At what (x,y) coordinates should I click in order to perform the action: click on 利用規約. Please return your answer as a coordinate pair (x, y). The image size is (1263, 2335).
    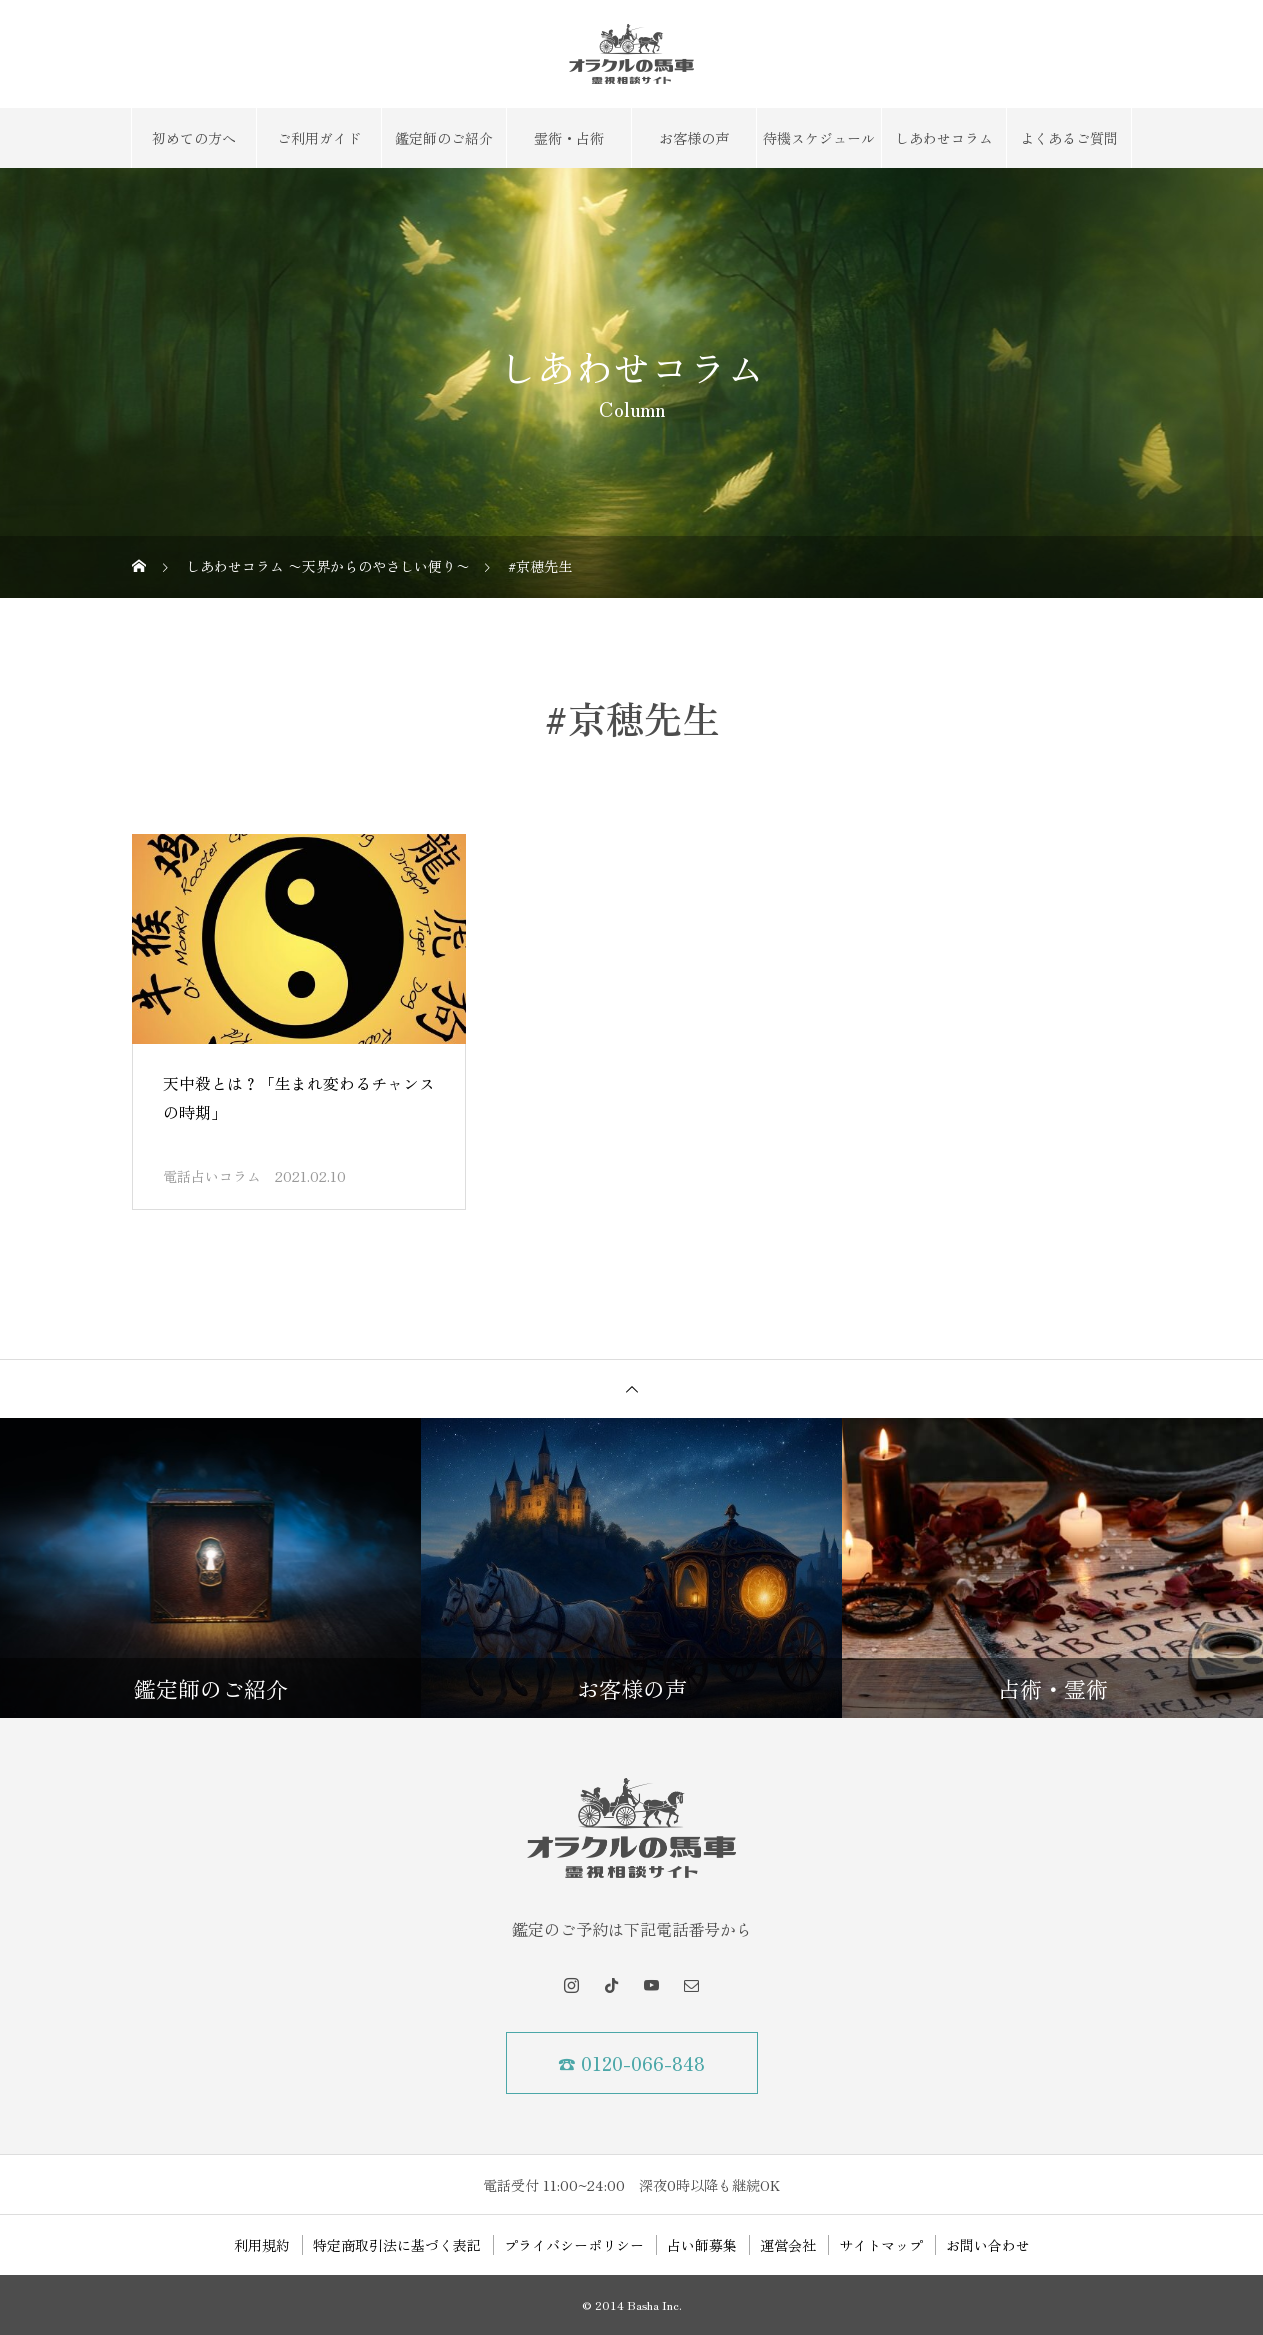
    Looking at the image, I should click on (262, 2245).